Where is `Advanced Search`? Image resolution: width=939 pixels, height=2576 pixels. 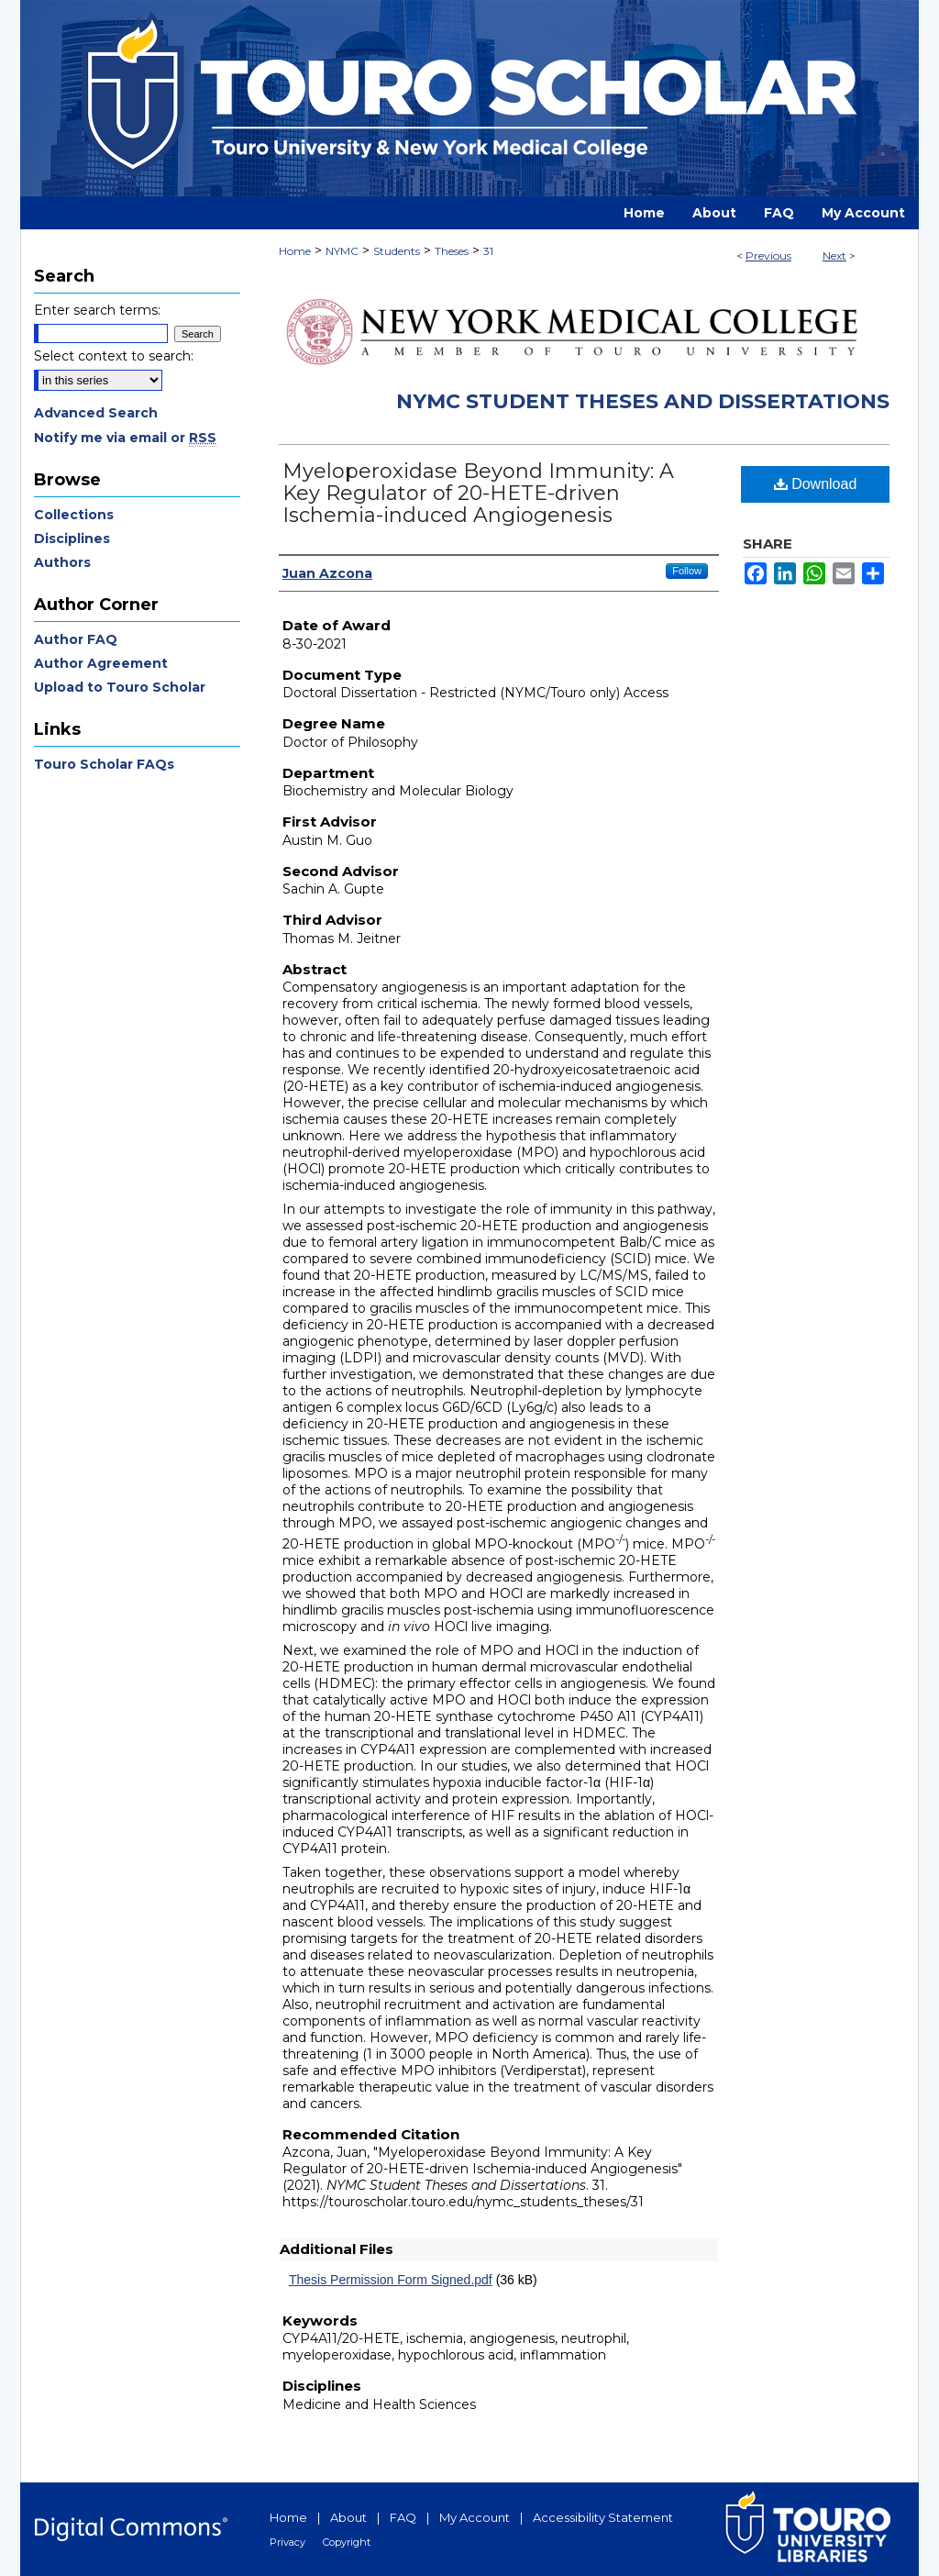
Advanced Search is located at coordinates (96, 413).